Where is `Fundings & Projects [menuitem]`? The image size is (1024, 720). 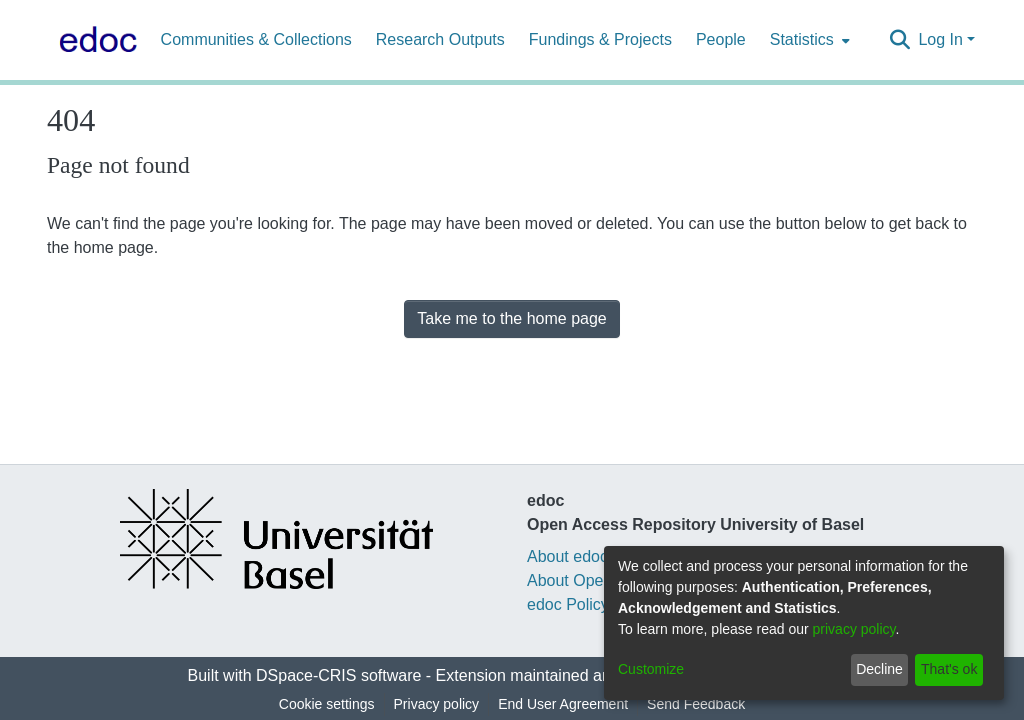 Fundings & Projects [menuitem] is located at coordinates (600, 39).